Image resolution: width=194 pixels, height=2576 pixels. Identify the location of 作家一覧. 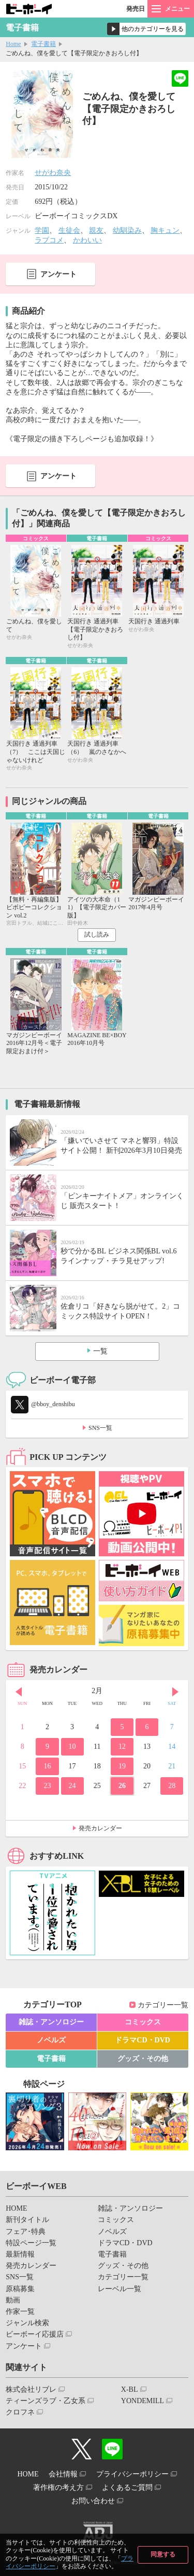
(20, 2311).